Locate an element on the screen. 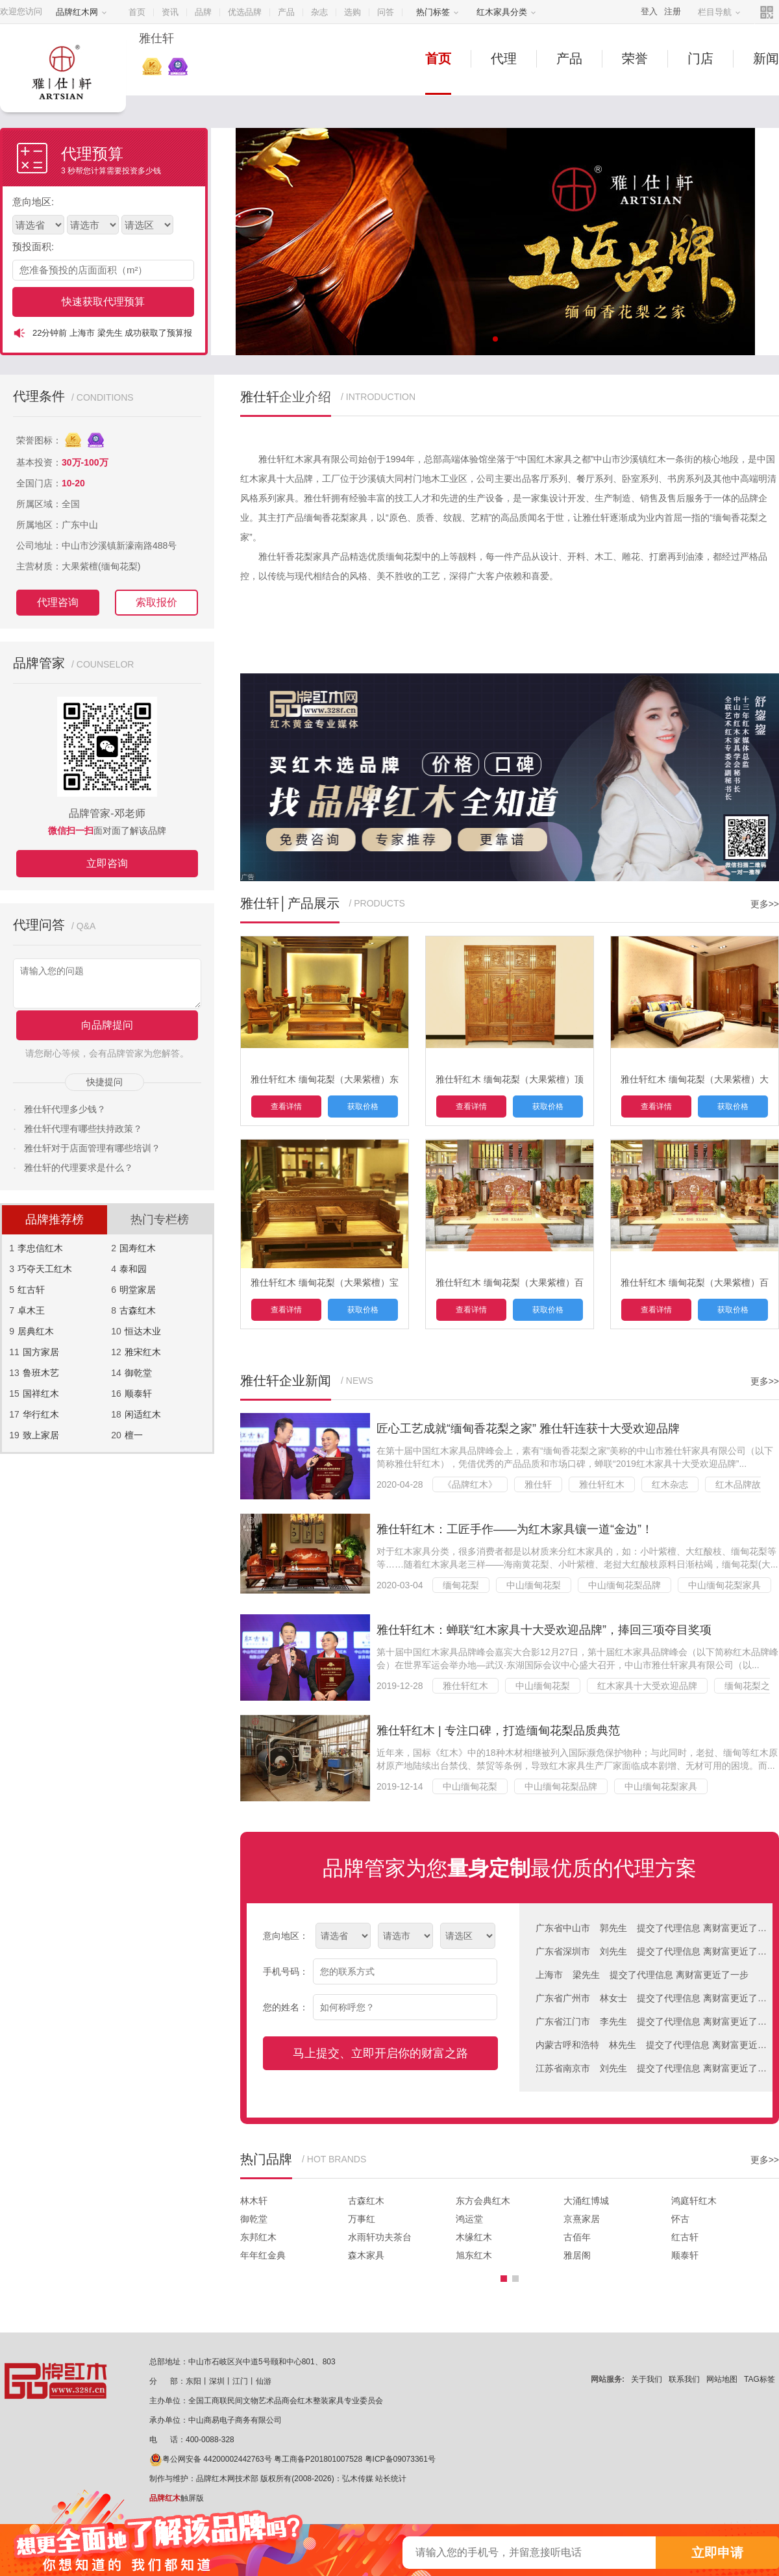  热门标签 is located at coordinates (437, 12).